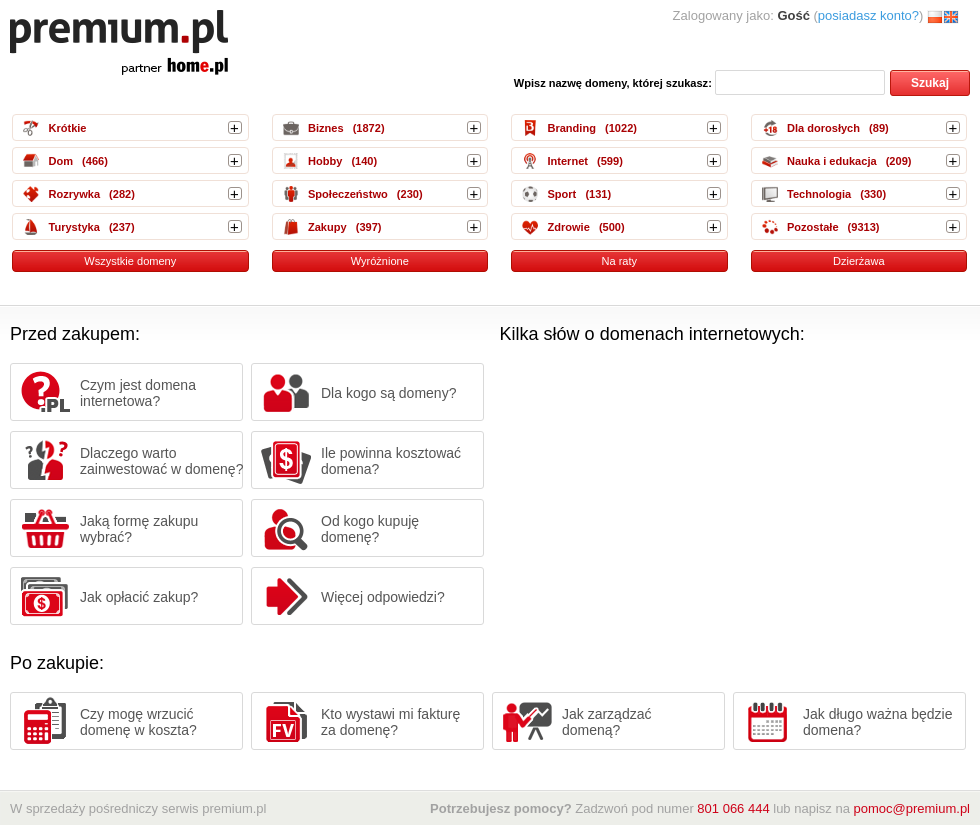 Image resolution: width=980 pixels, height=825 pixels. Describe the element at coordinates (823, 128) in the screenshot. I see `Dla dorosłych` at that location.